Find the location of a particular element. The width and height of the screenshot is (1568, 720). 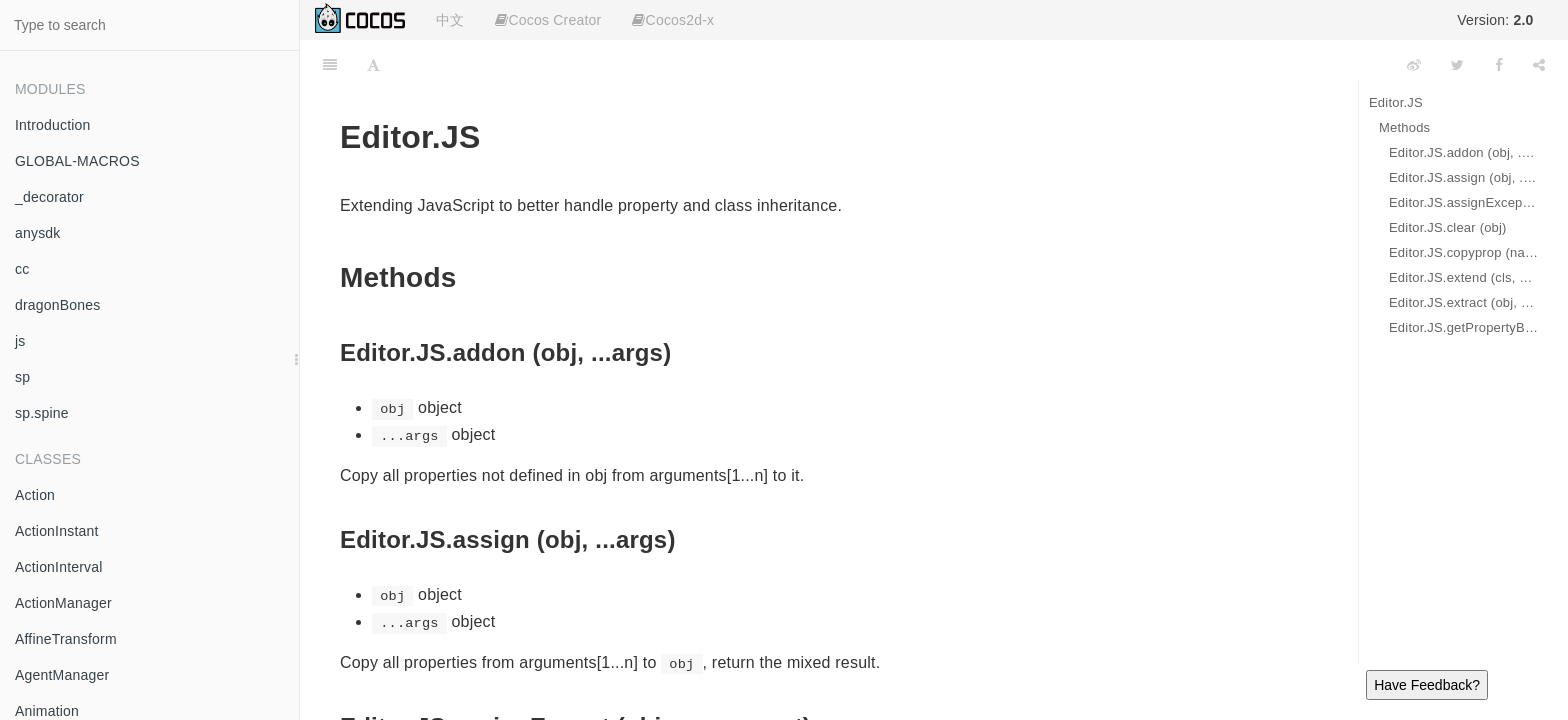

Editor.JS.assign (obj, ...args) is located at coordinates (1463, 177).